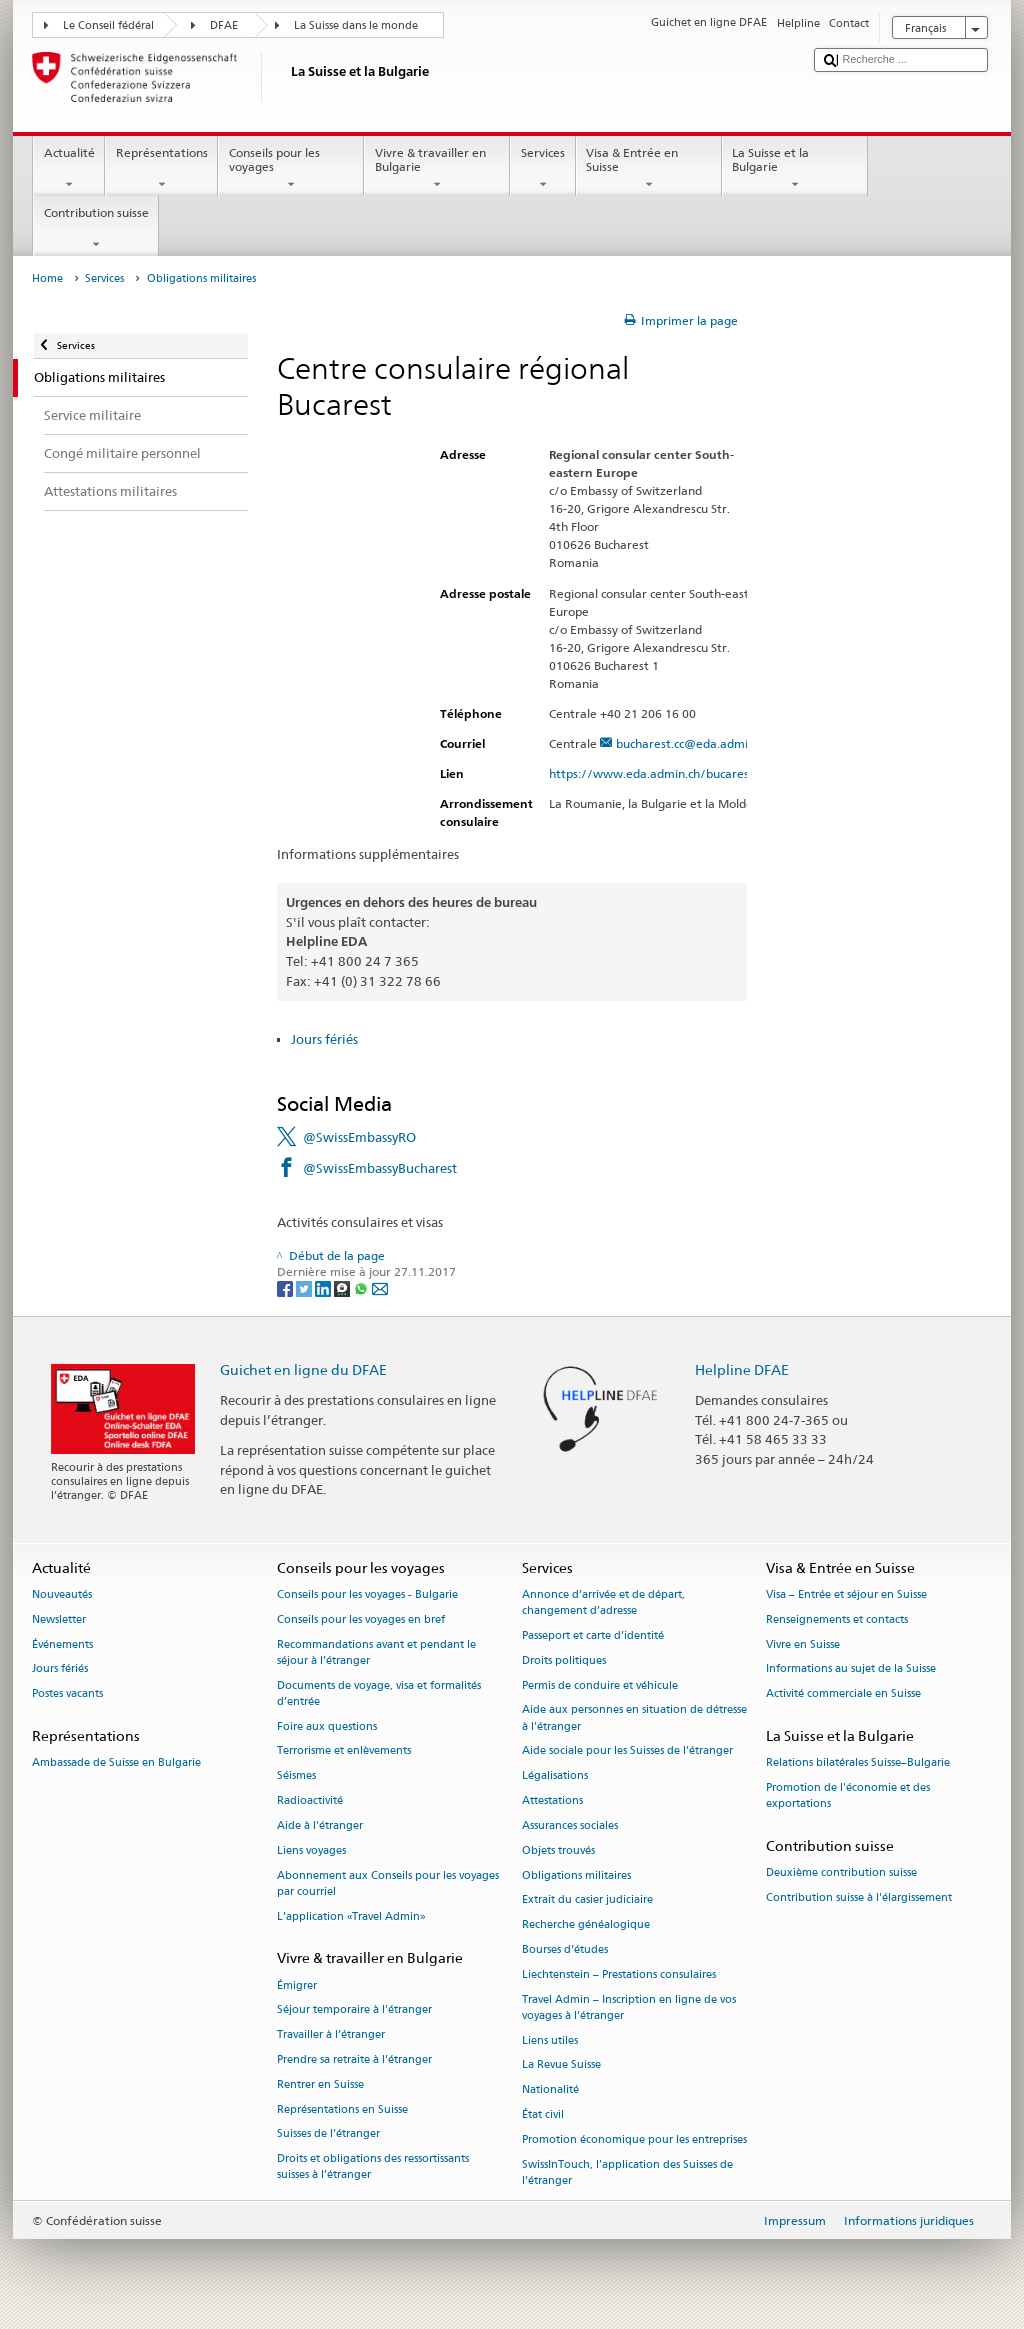 The height and width of the screenshot is (2329, 1024). What do you see at coordinates (841, 1873) in the screenshot?
I see `Deuxième contribution suisse` at bounding box center [841, 1873].